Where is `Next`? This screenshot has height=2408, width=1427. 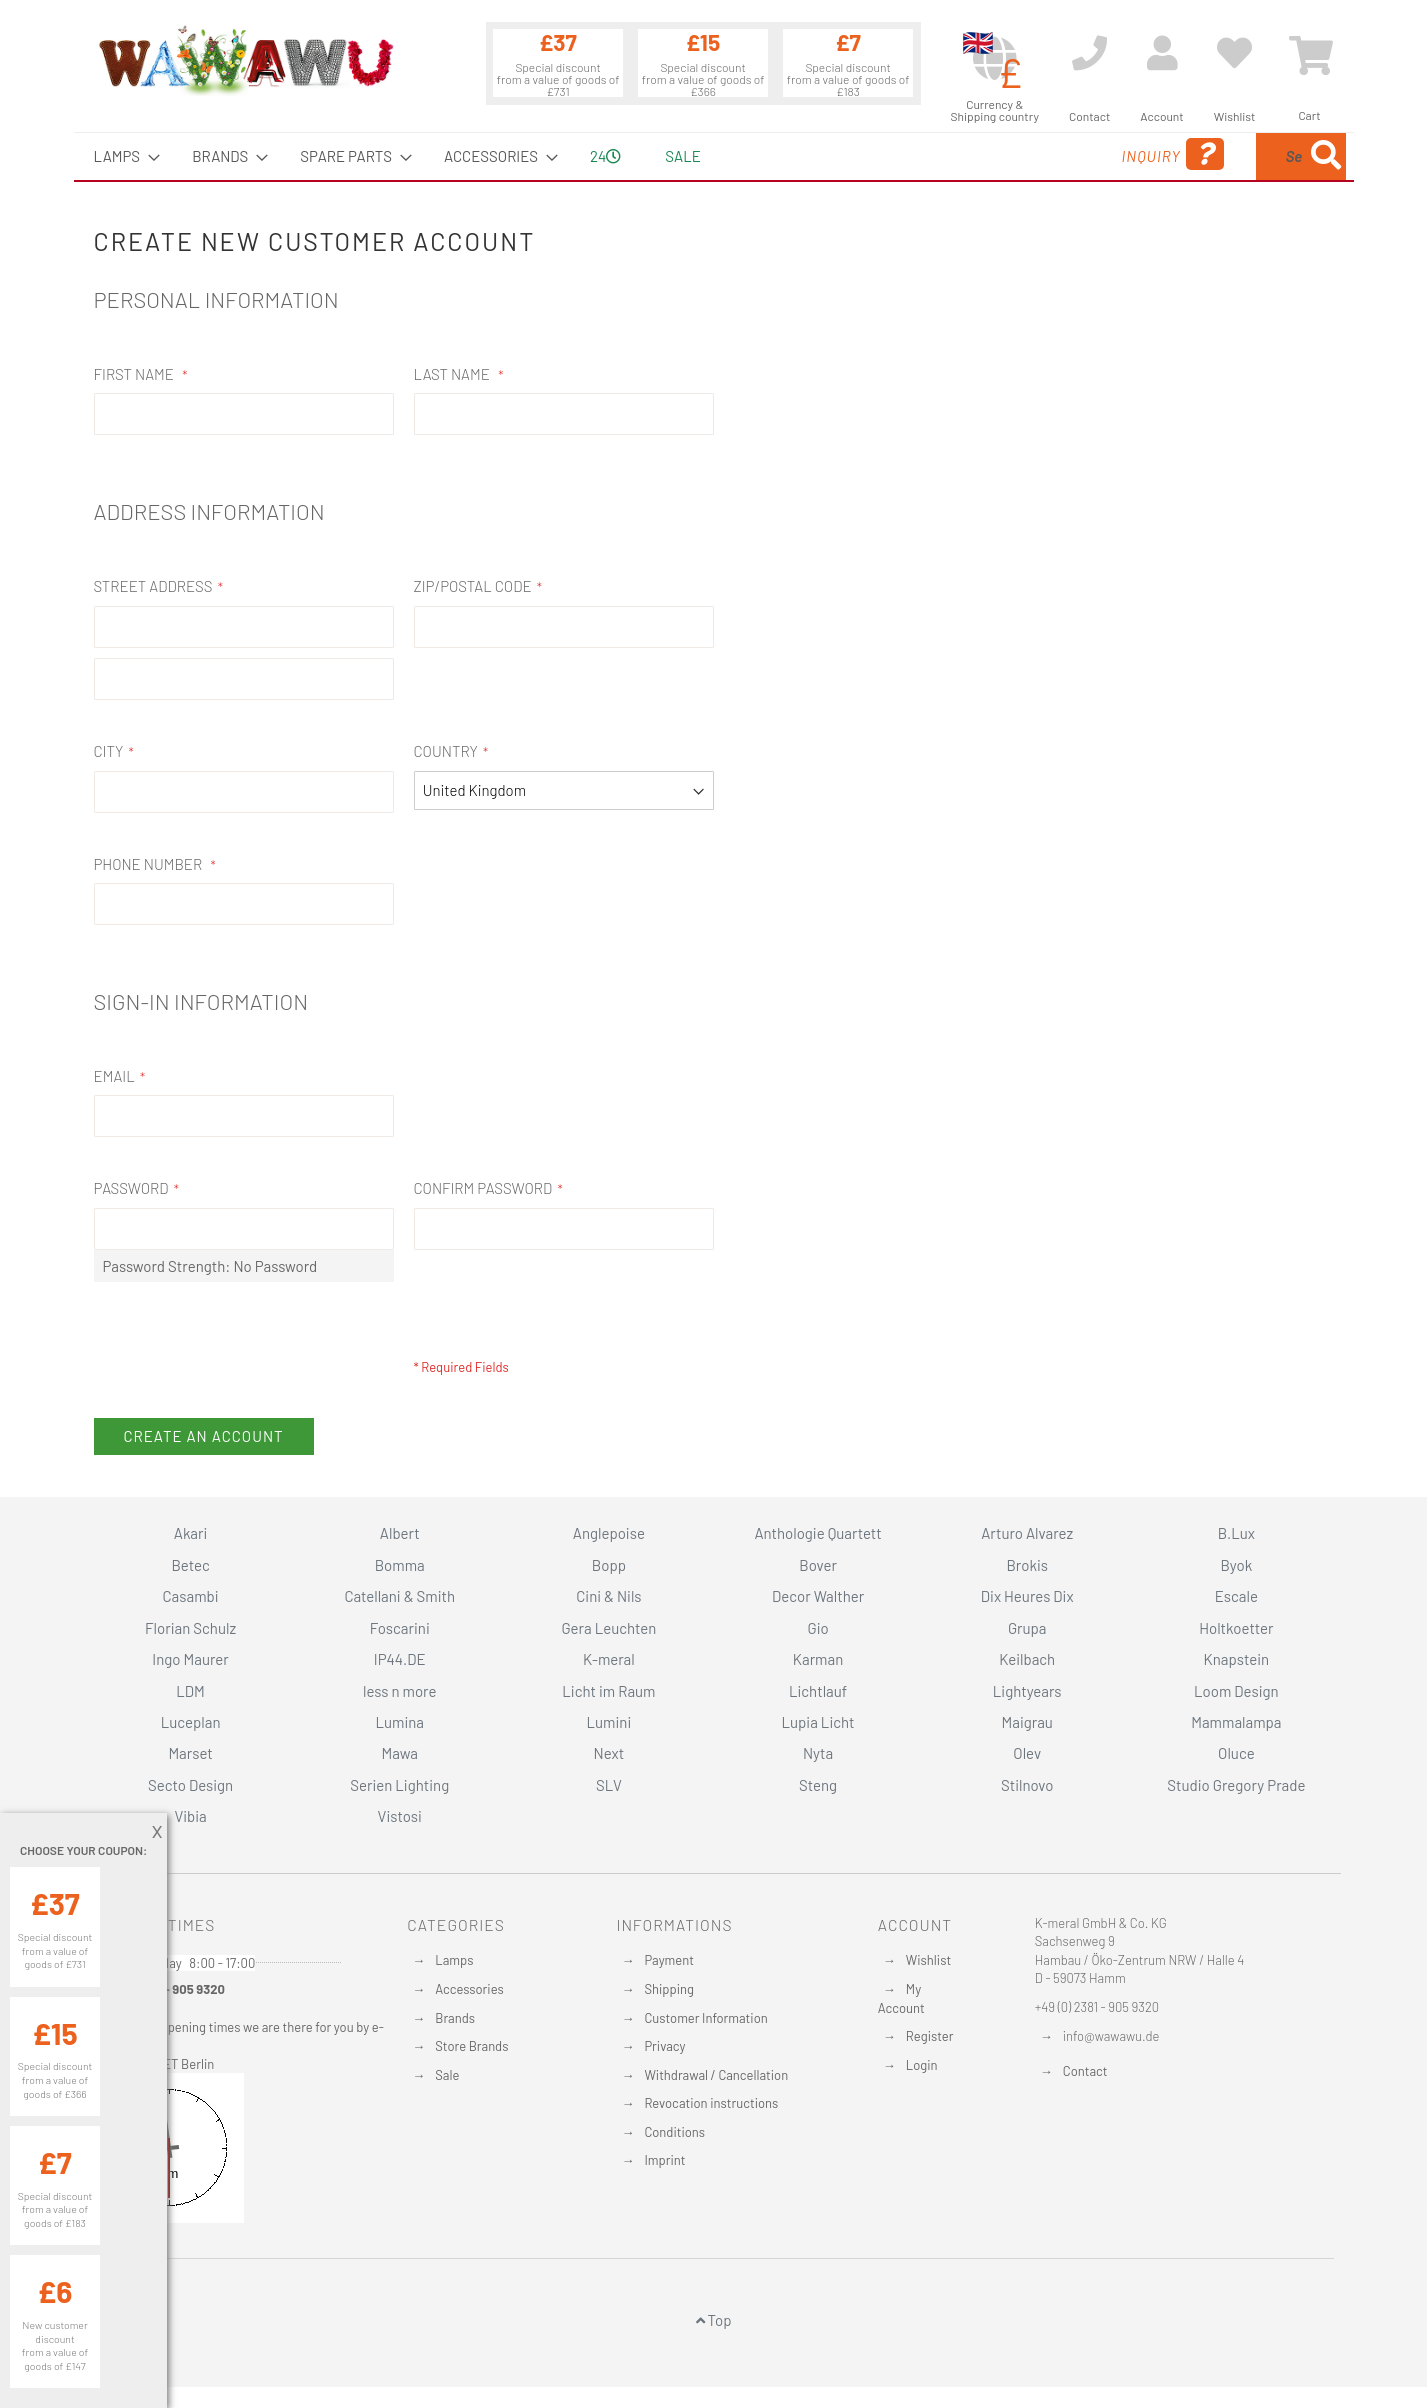 Next is located at coordinates (609, 1753).